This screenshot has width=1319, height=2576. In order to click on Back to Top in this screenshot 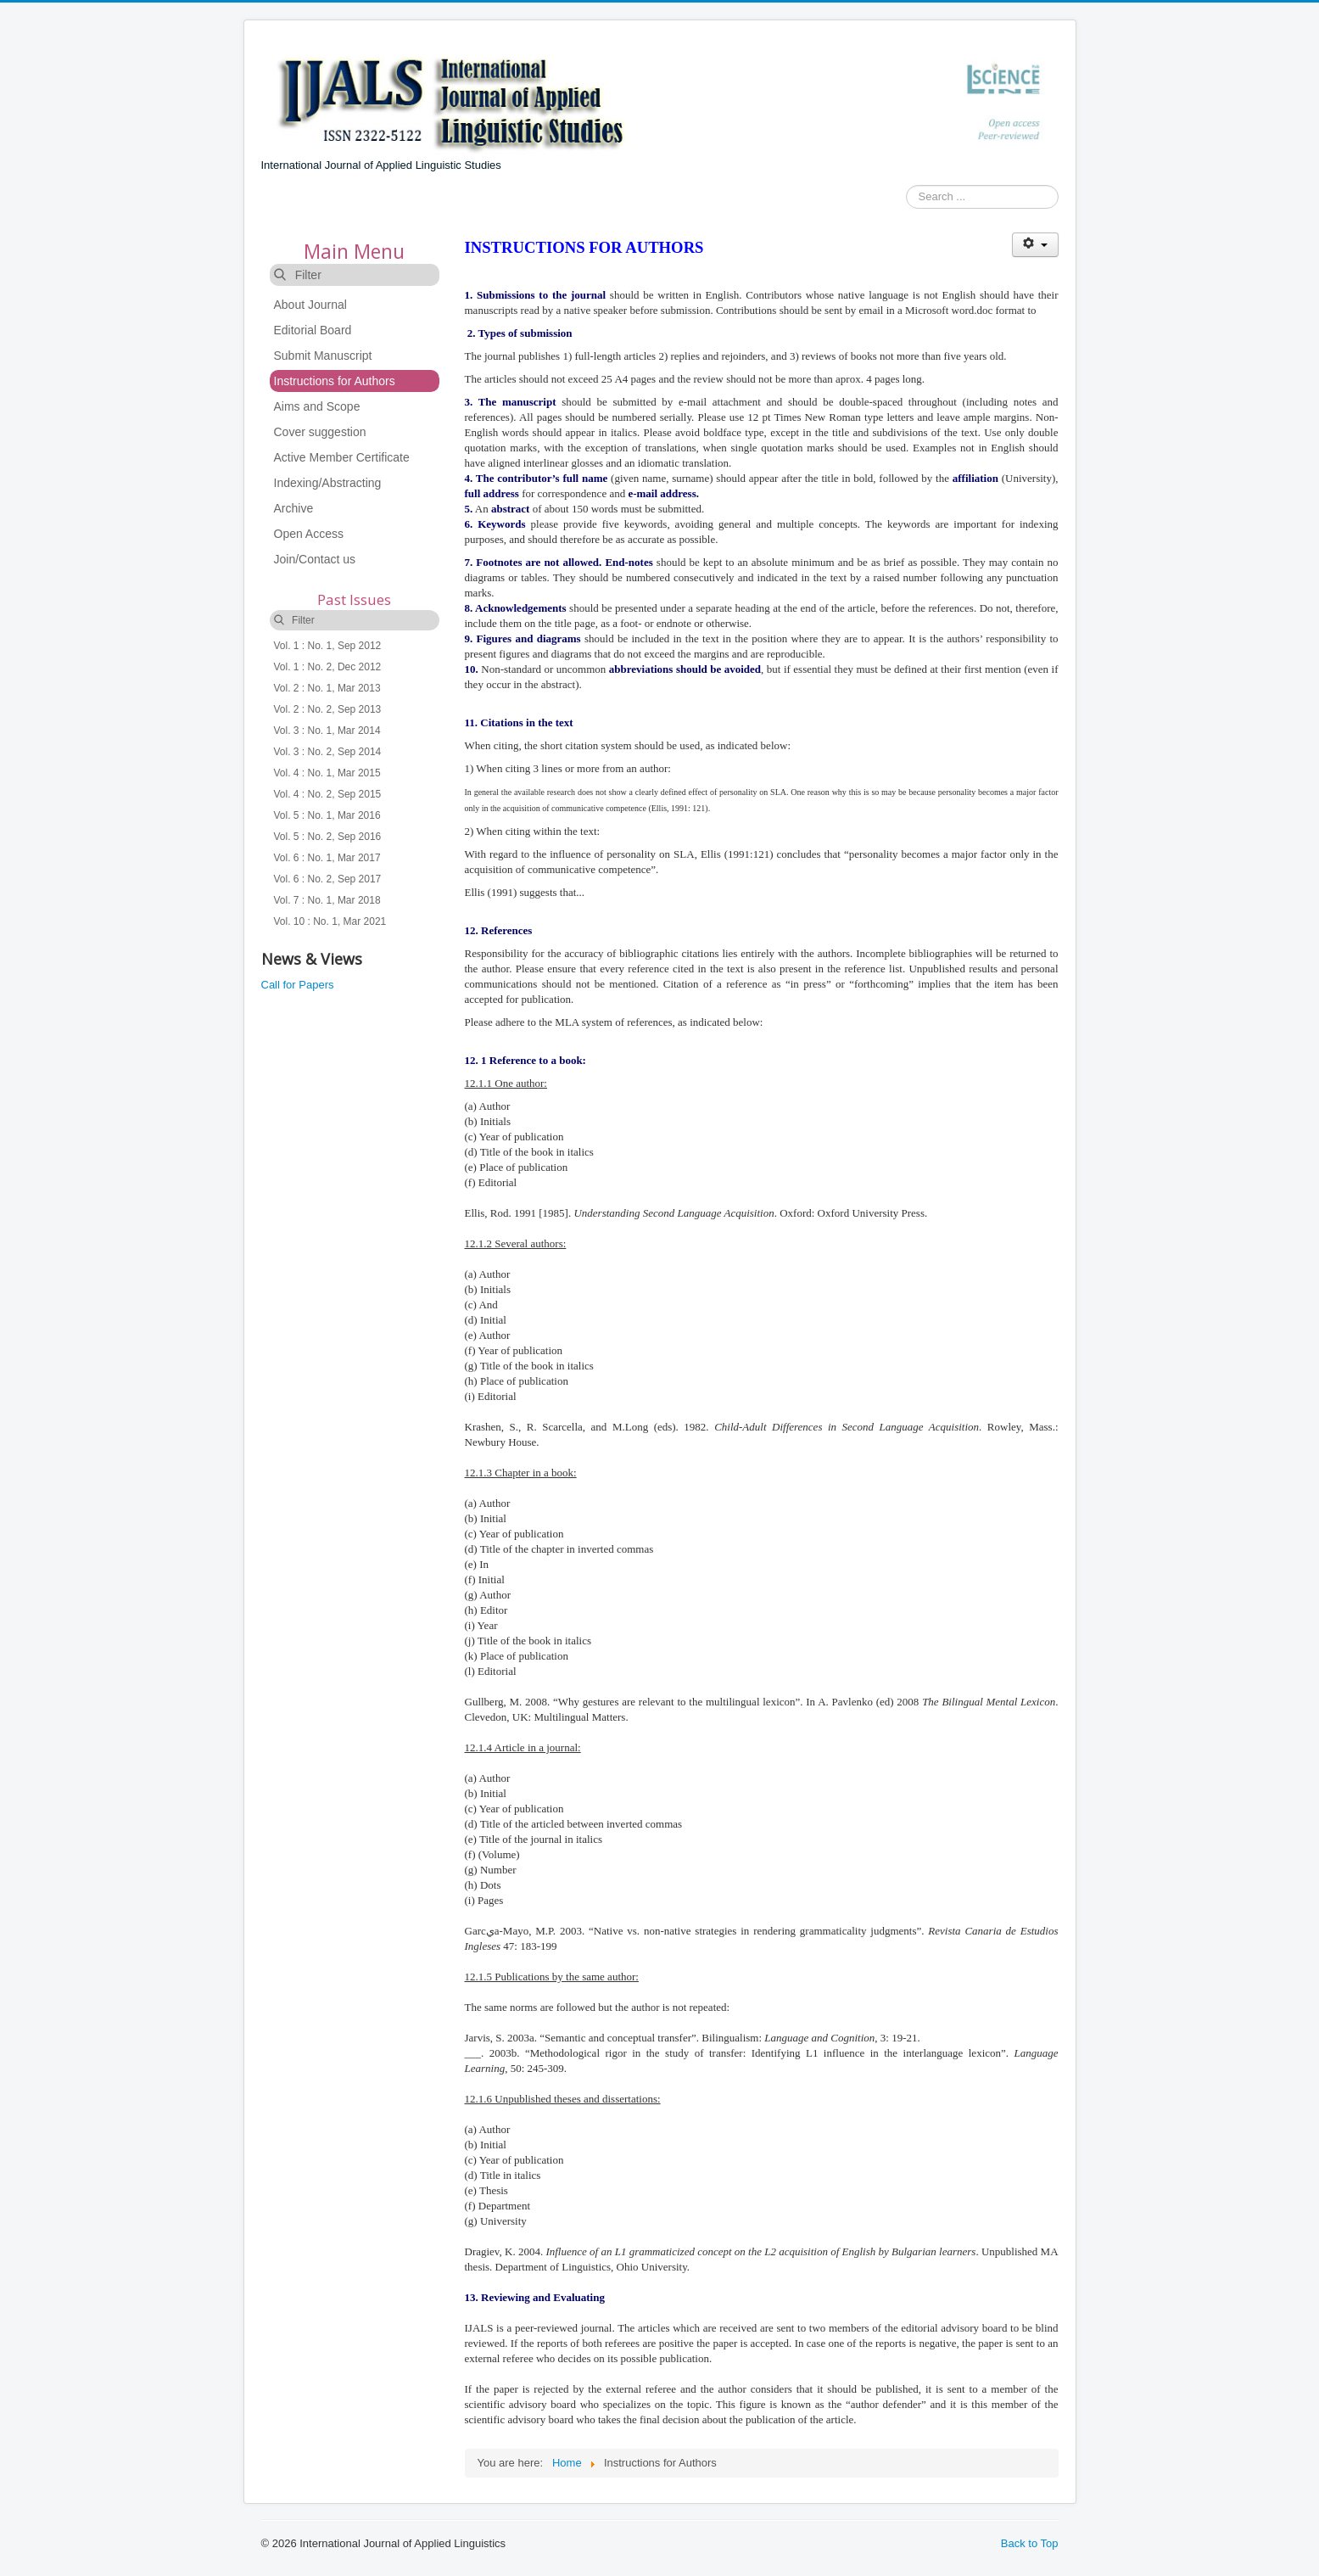, I will do `click(1030, 2543)`.